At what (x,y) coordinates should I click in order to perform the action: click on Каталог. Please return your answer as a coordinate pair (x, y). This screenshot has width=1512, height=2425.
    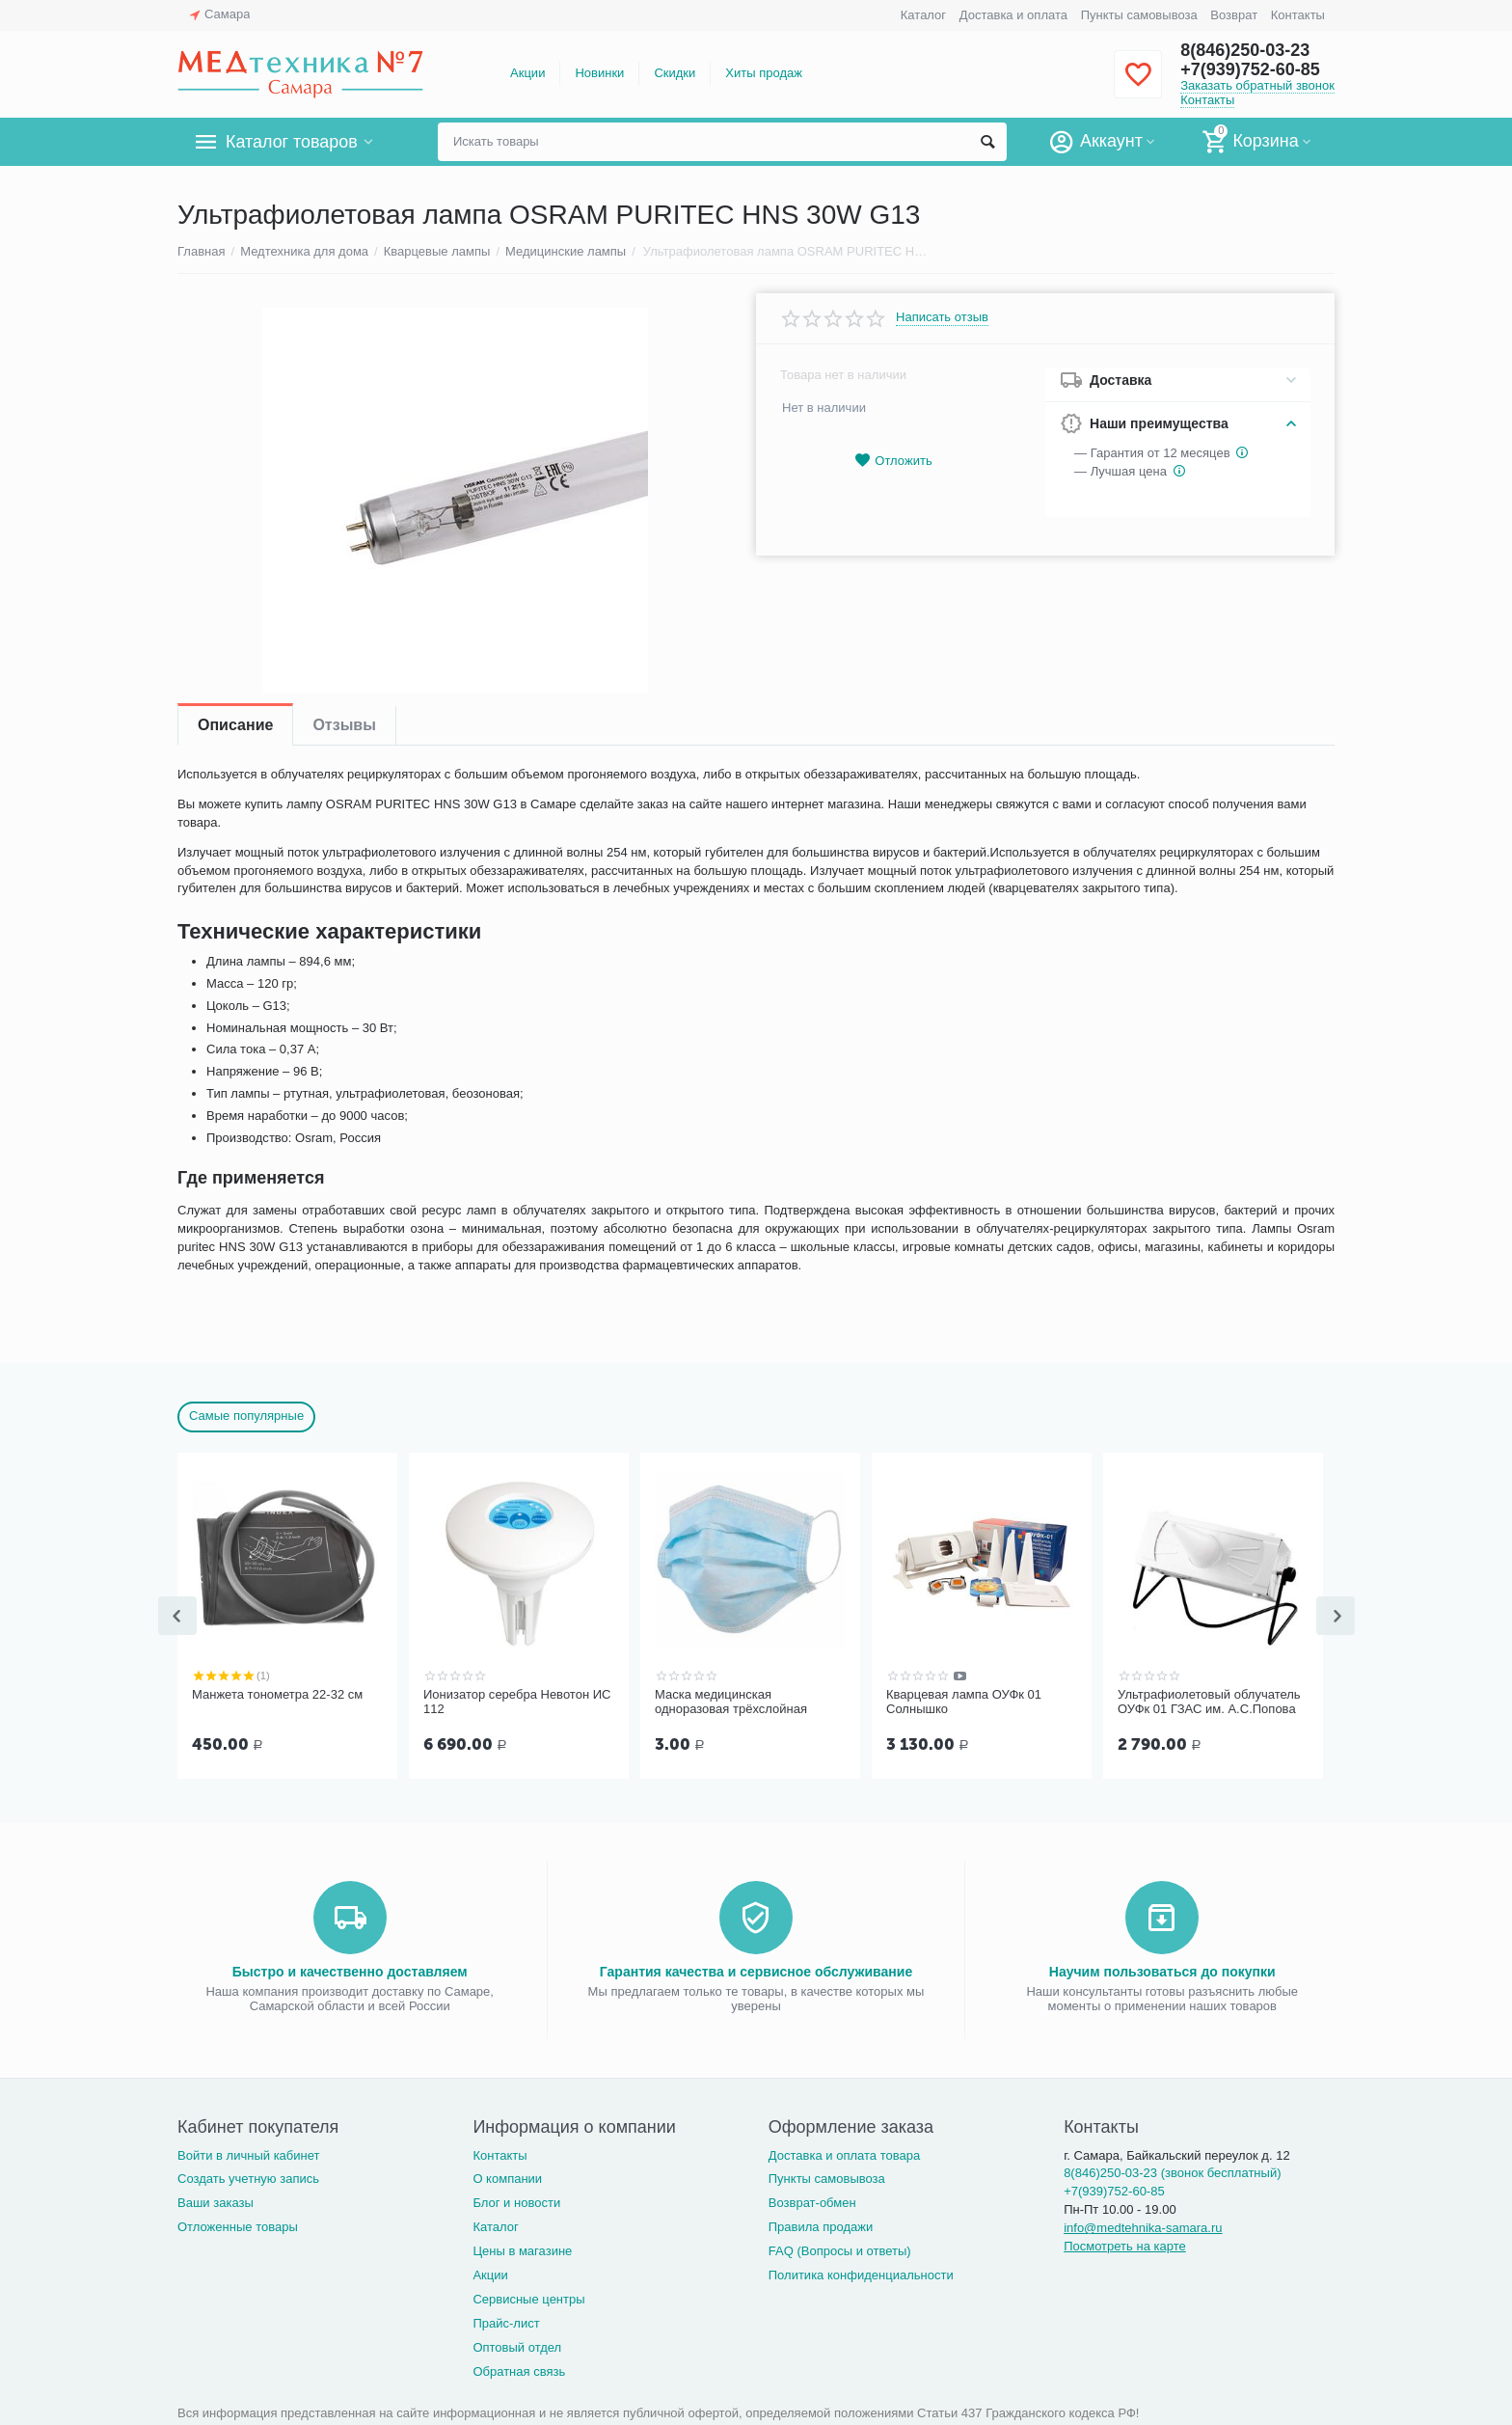
    Looking at the image, I should click on (923, 15).